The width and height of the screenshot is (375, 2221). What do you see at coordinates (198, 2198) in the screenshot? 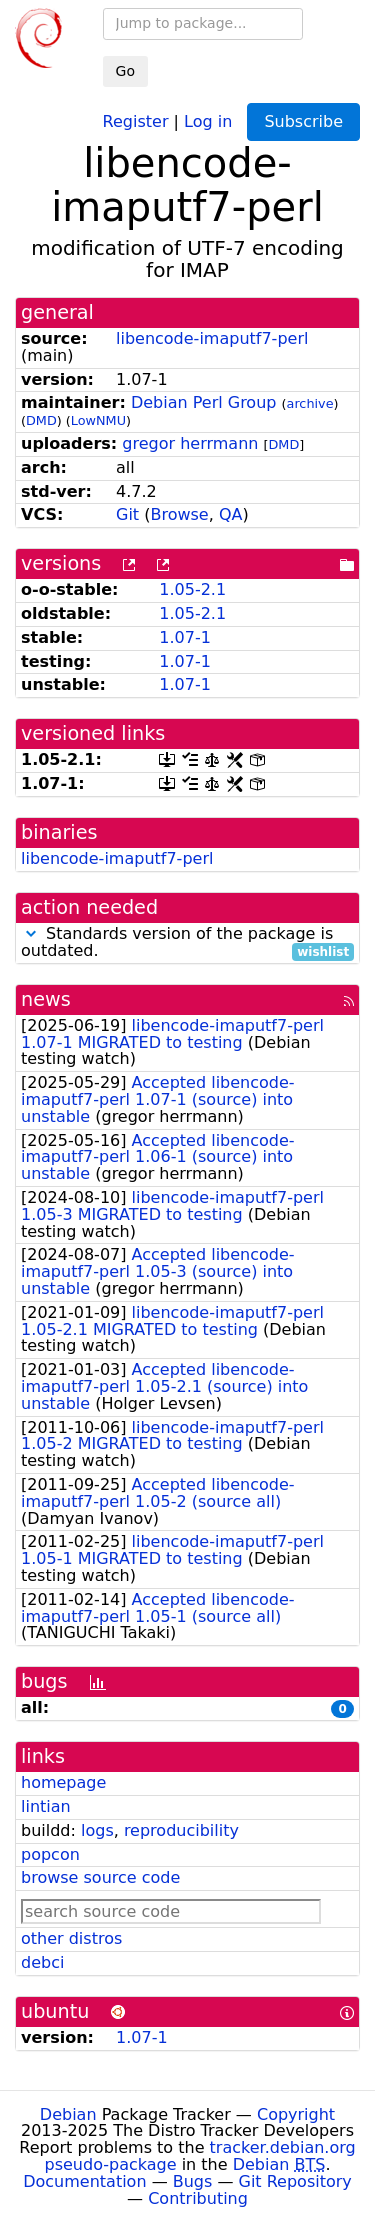
I see `Contributing` at bounding box center [198, 2198].